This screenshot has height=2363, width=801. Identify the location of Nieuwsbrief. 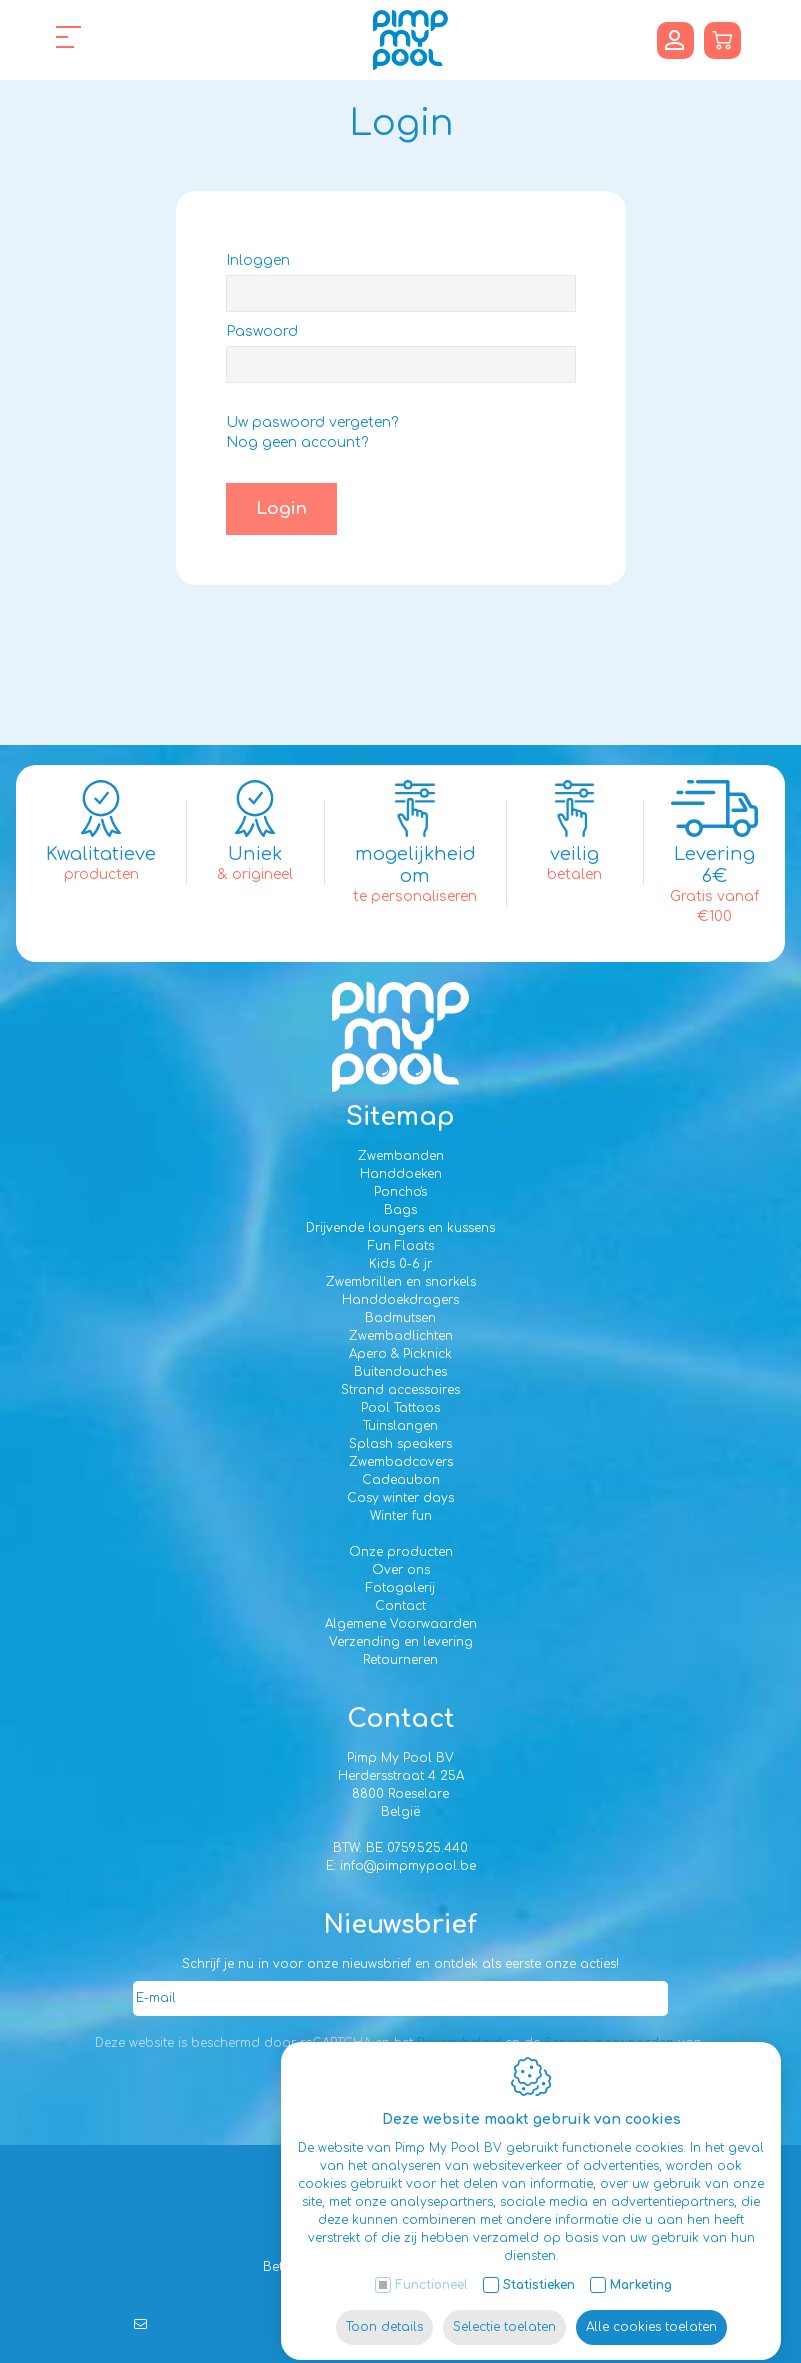
(400, 1925).